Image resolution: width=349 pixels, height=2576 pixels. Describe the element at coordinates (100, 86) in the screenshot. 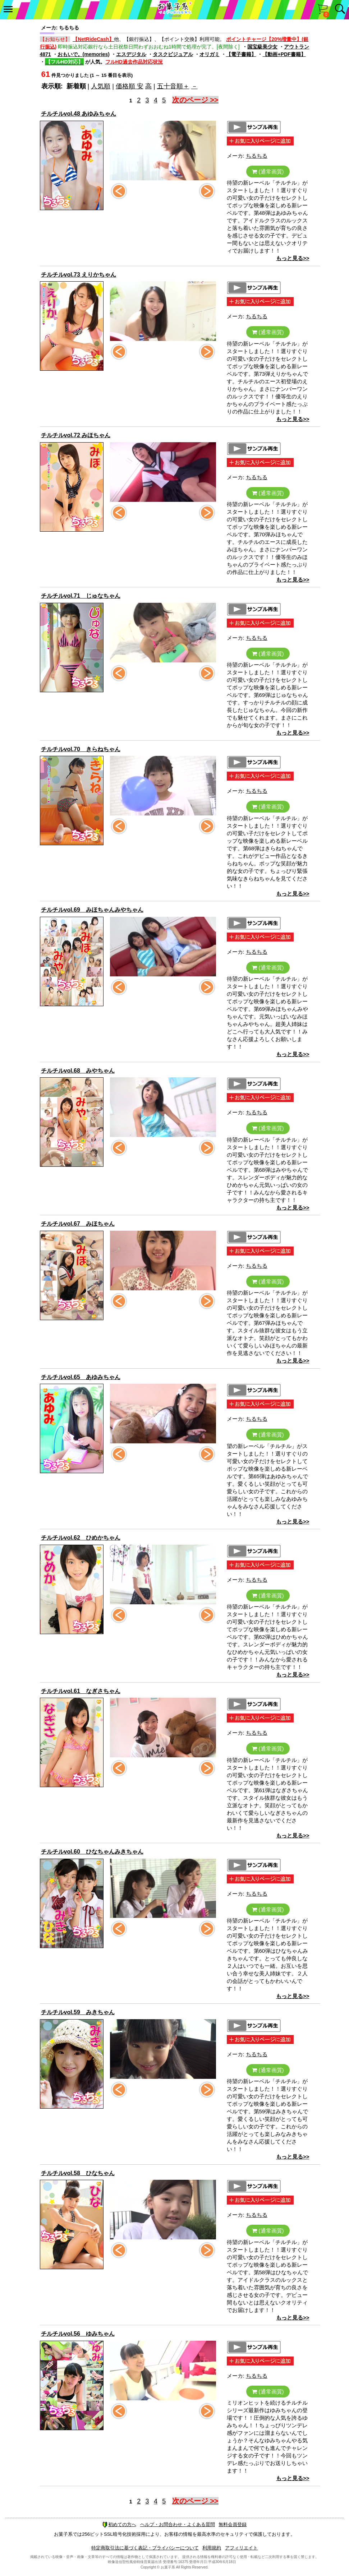

I see `人気順` at that location.